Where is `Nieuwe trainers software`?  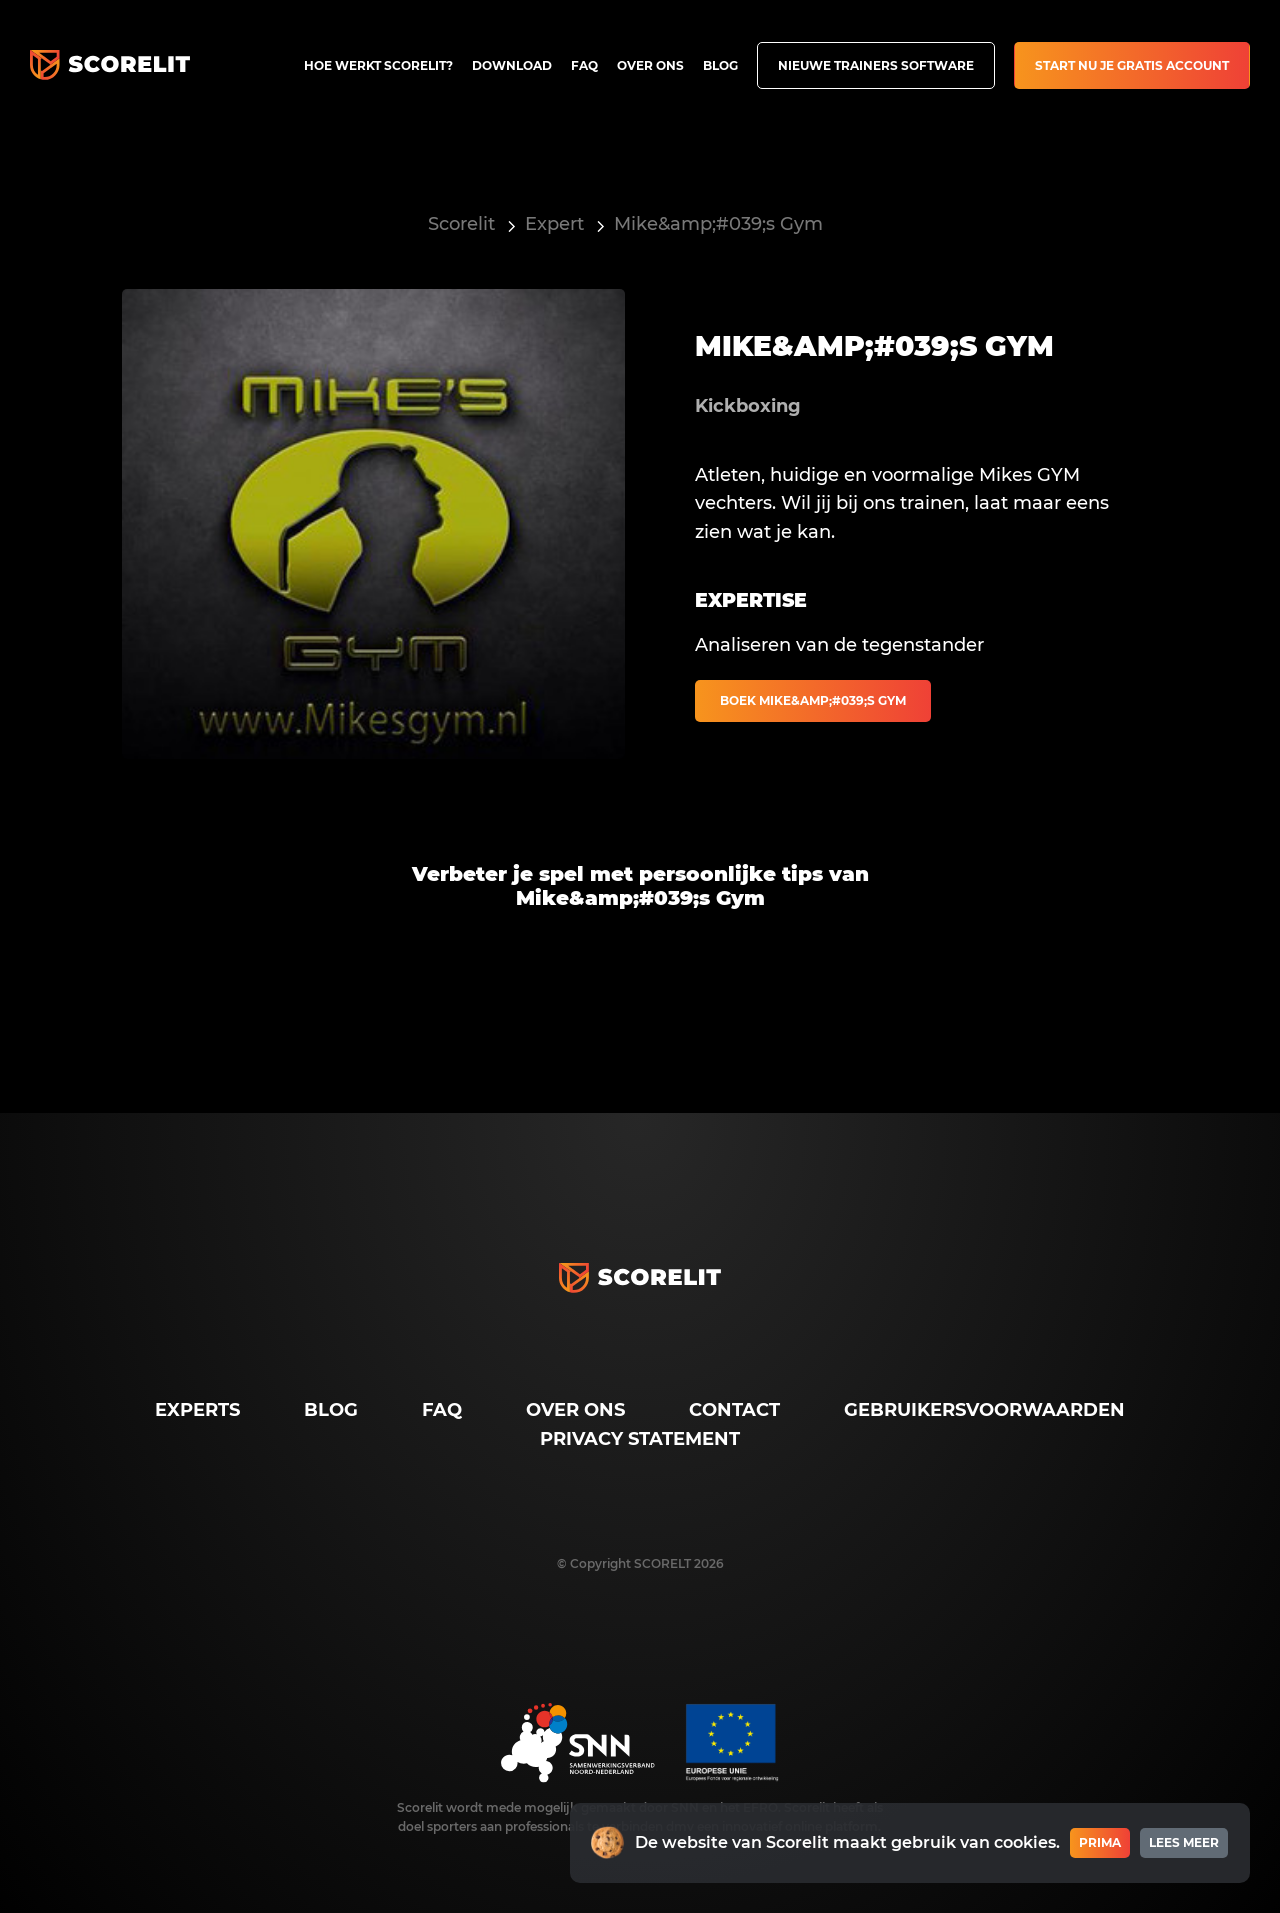 Nieuwe trainers software is located at coordinates (876, 65).